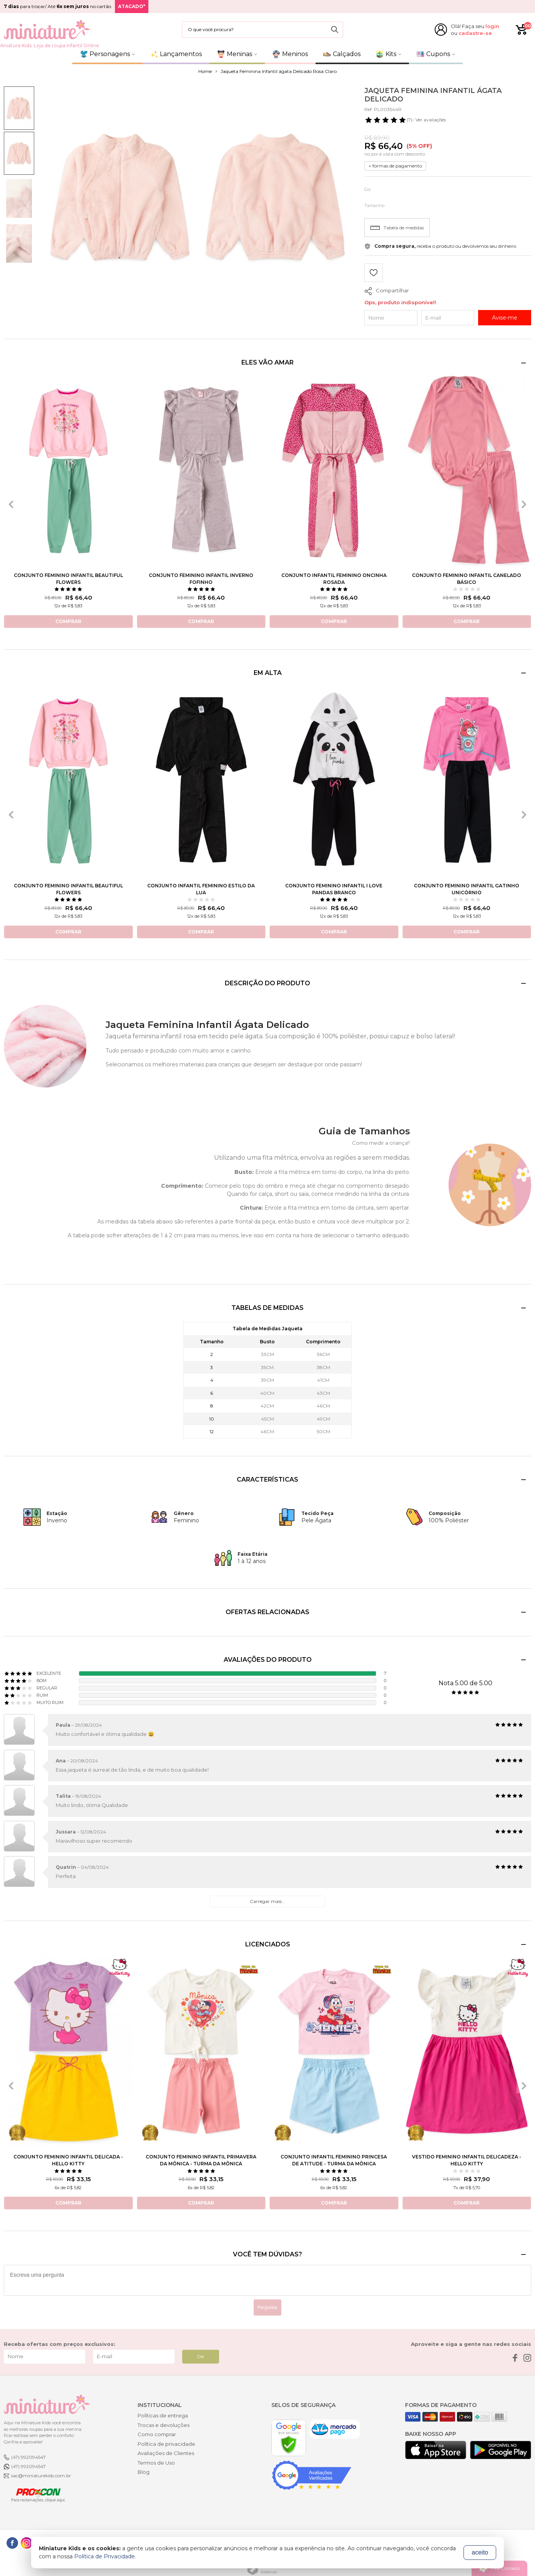 The image size is (535, 2576). Describe the element at coordinates (11, 504) in the screenshot. I see `[presentation]` at that location.